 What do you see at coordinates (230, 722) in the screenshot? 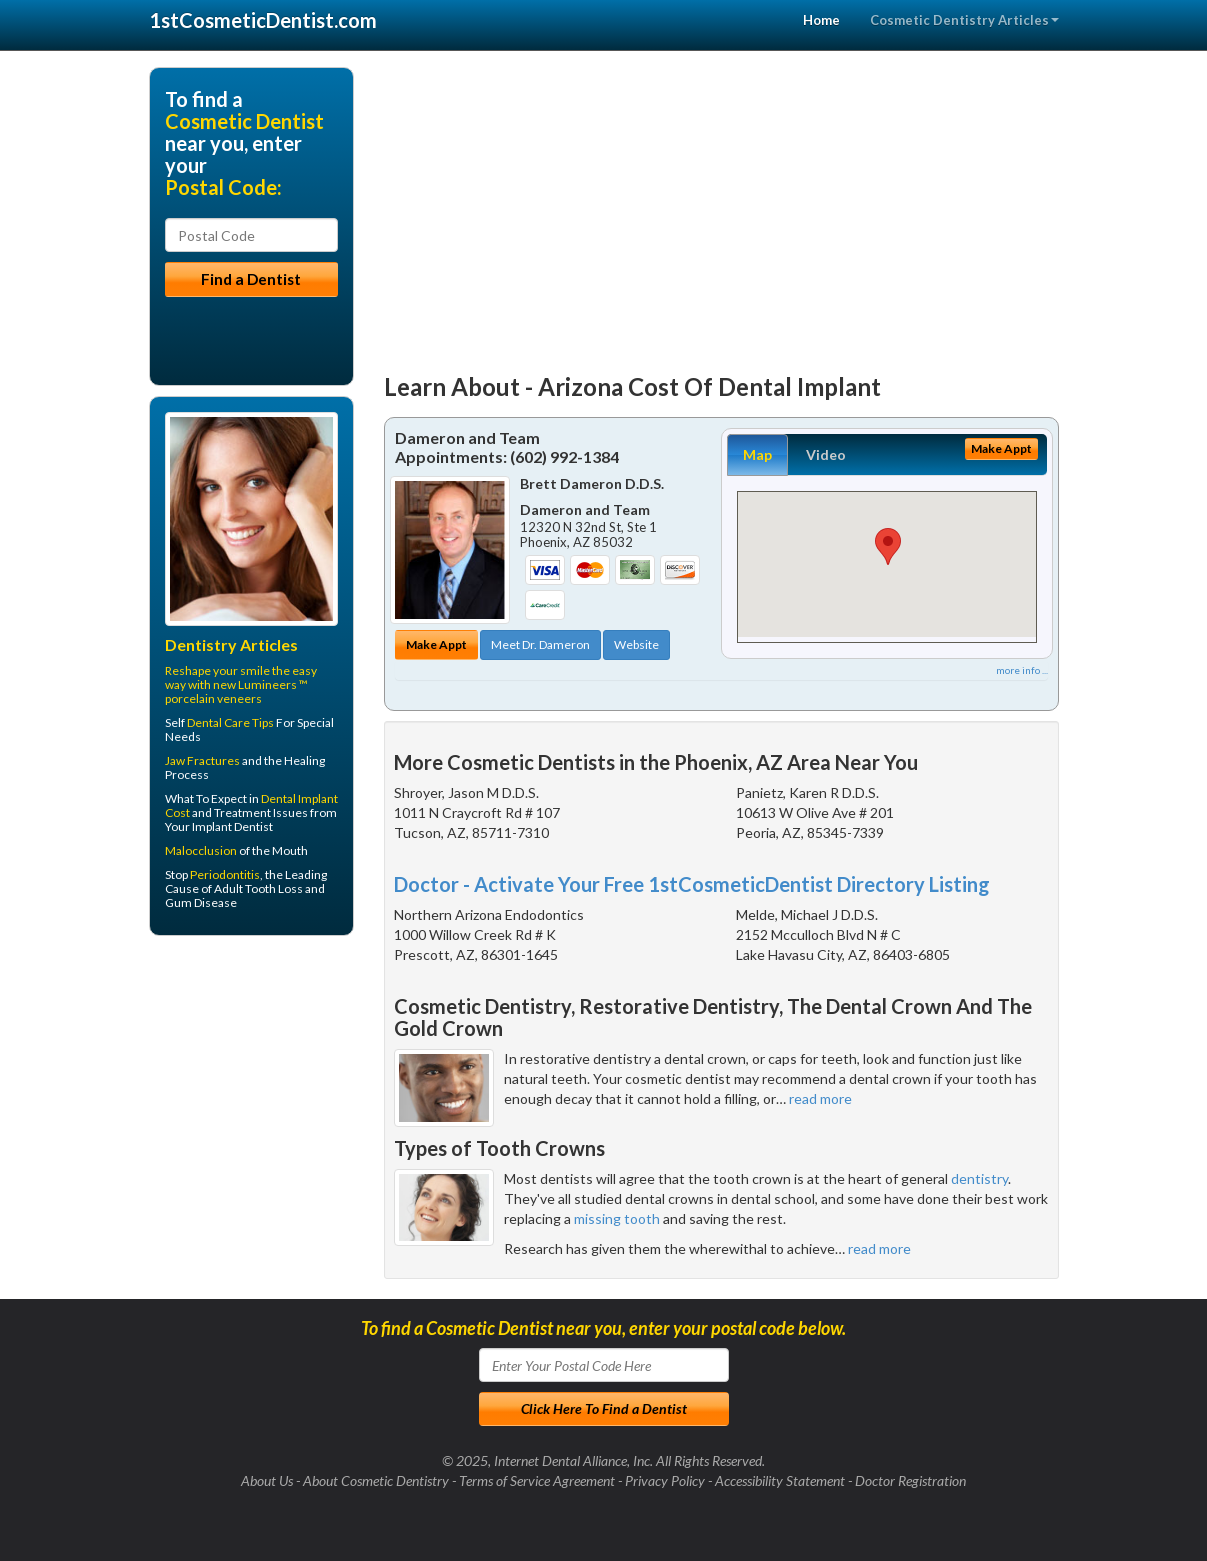
I see `Dental Care Tips` at bounding box center [230, 722].